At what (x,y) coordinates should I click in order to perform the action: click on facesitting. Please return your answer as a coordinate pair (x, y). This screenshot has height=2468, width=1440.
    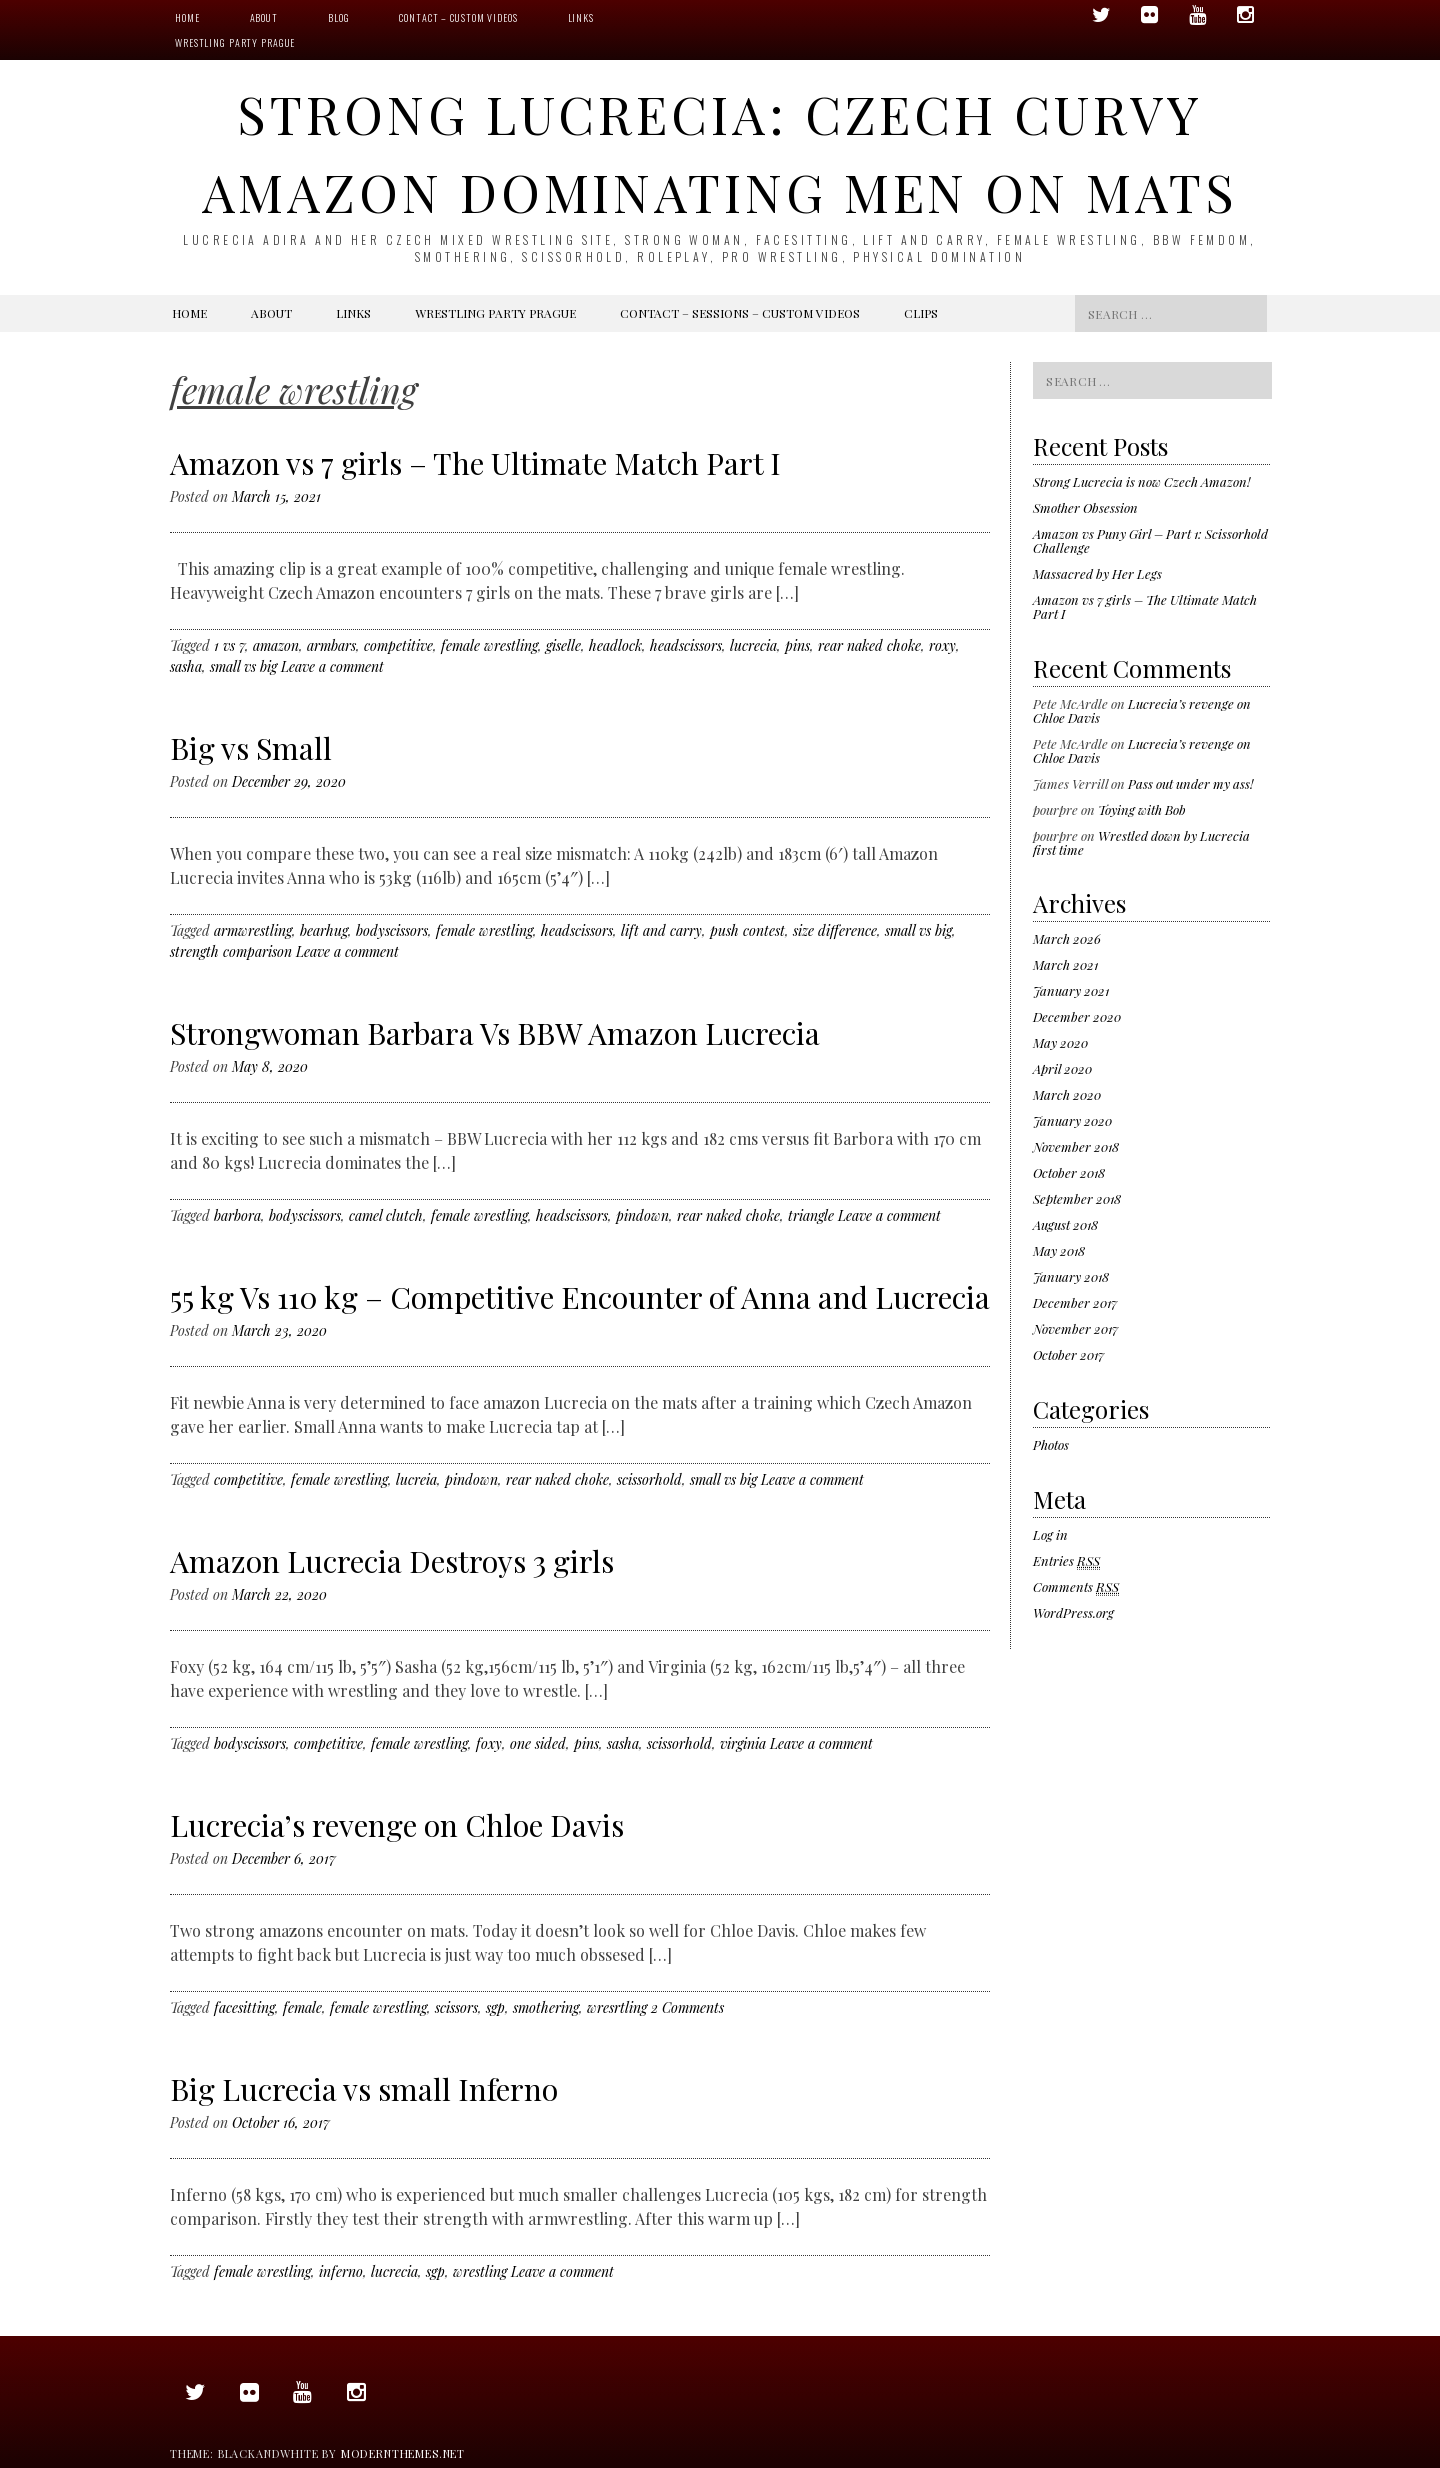
    Looking at the image, I should click on (244, 2007).